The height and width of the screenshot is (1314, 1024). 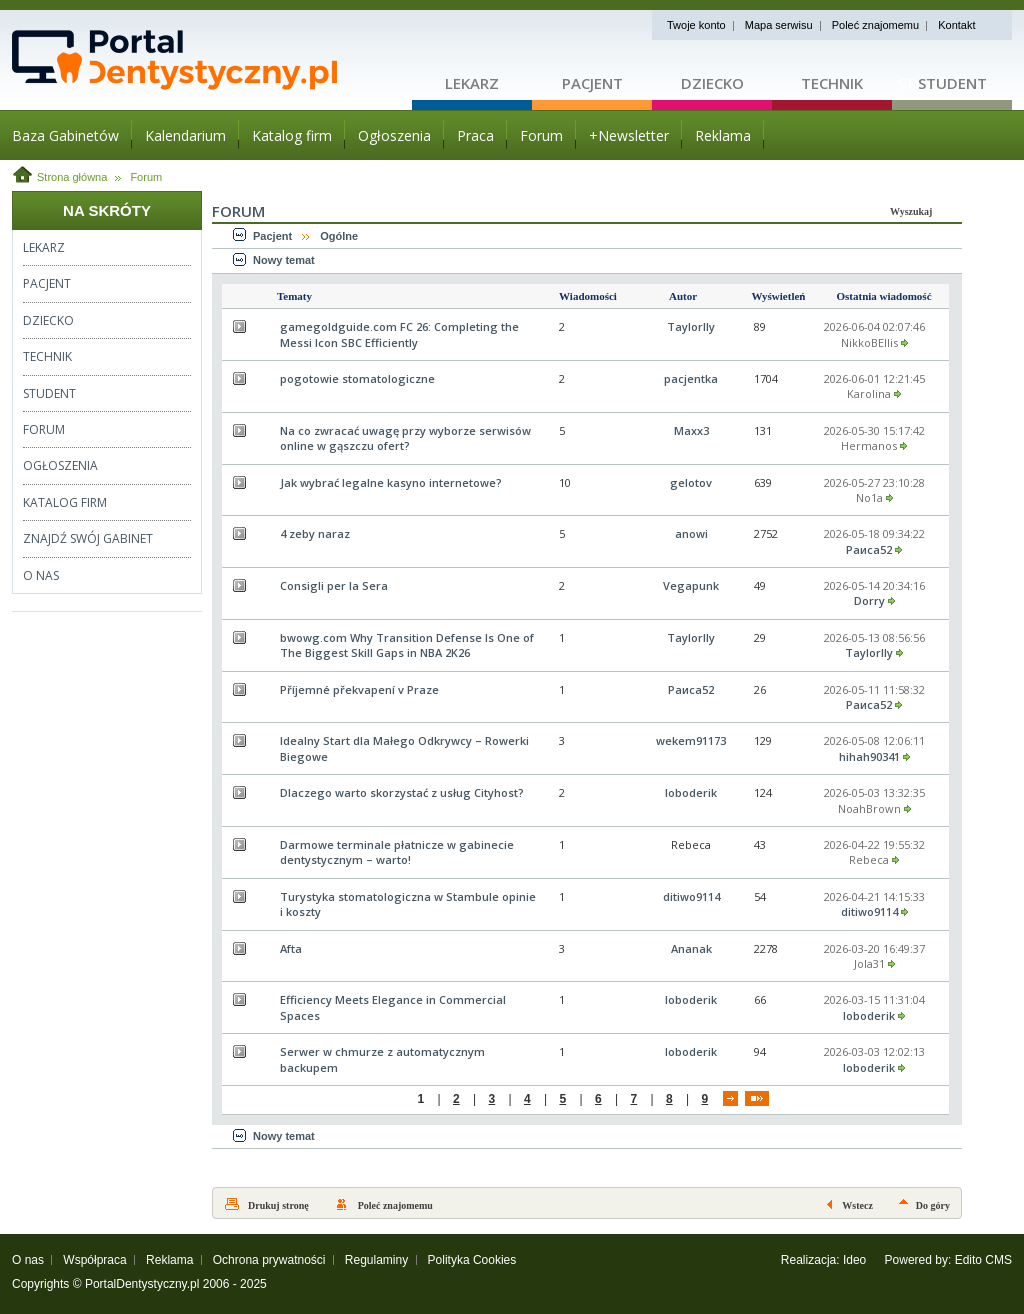 I want to click on Darmowe terminale płatnicze w gabinecie dentystycznym – warto!, so click(x=397, y=852).